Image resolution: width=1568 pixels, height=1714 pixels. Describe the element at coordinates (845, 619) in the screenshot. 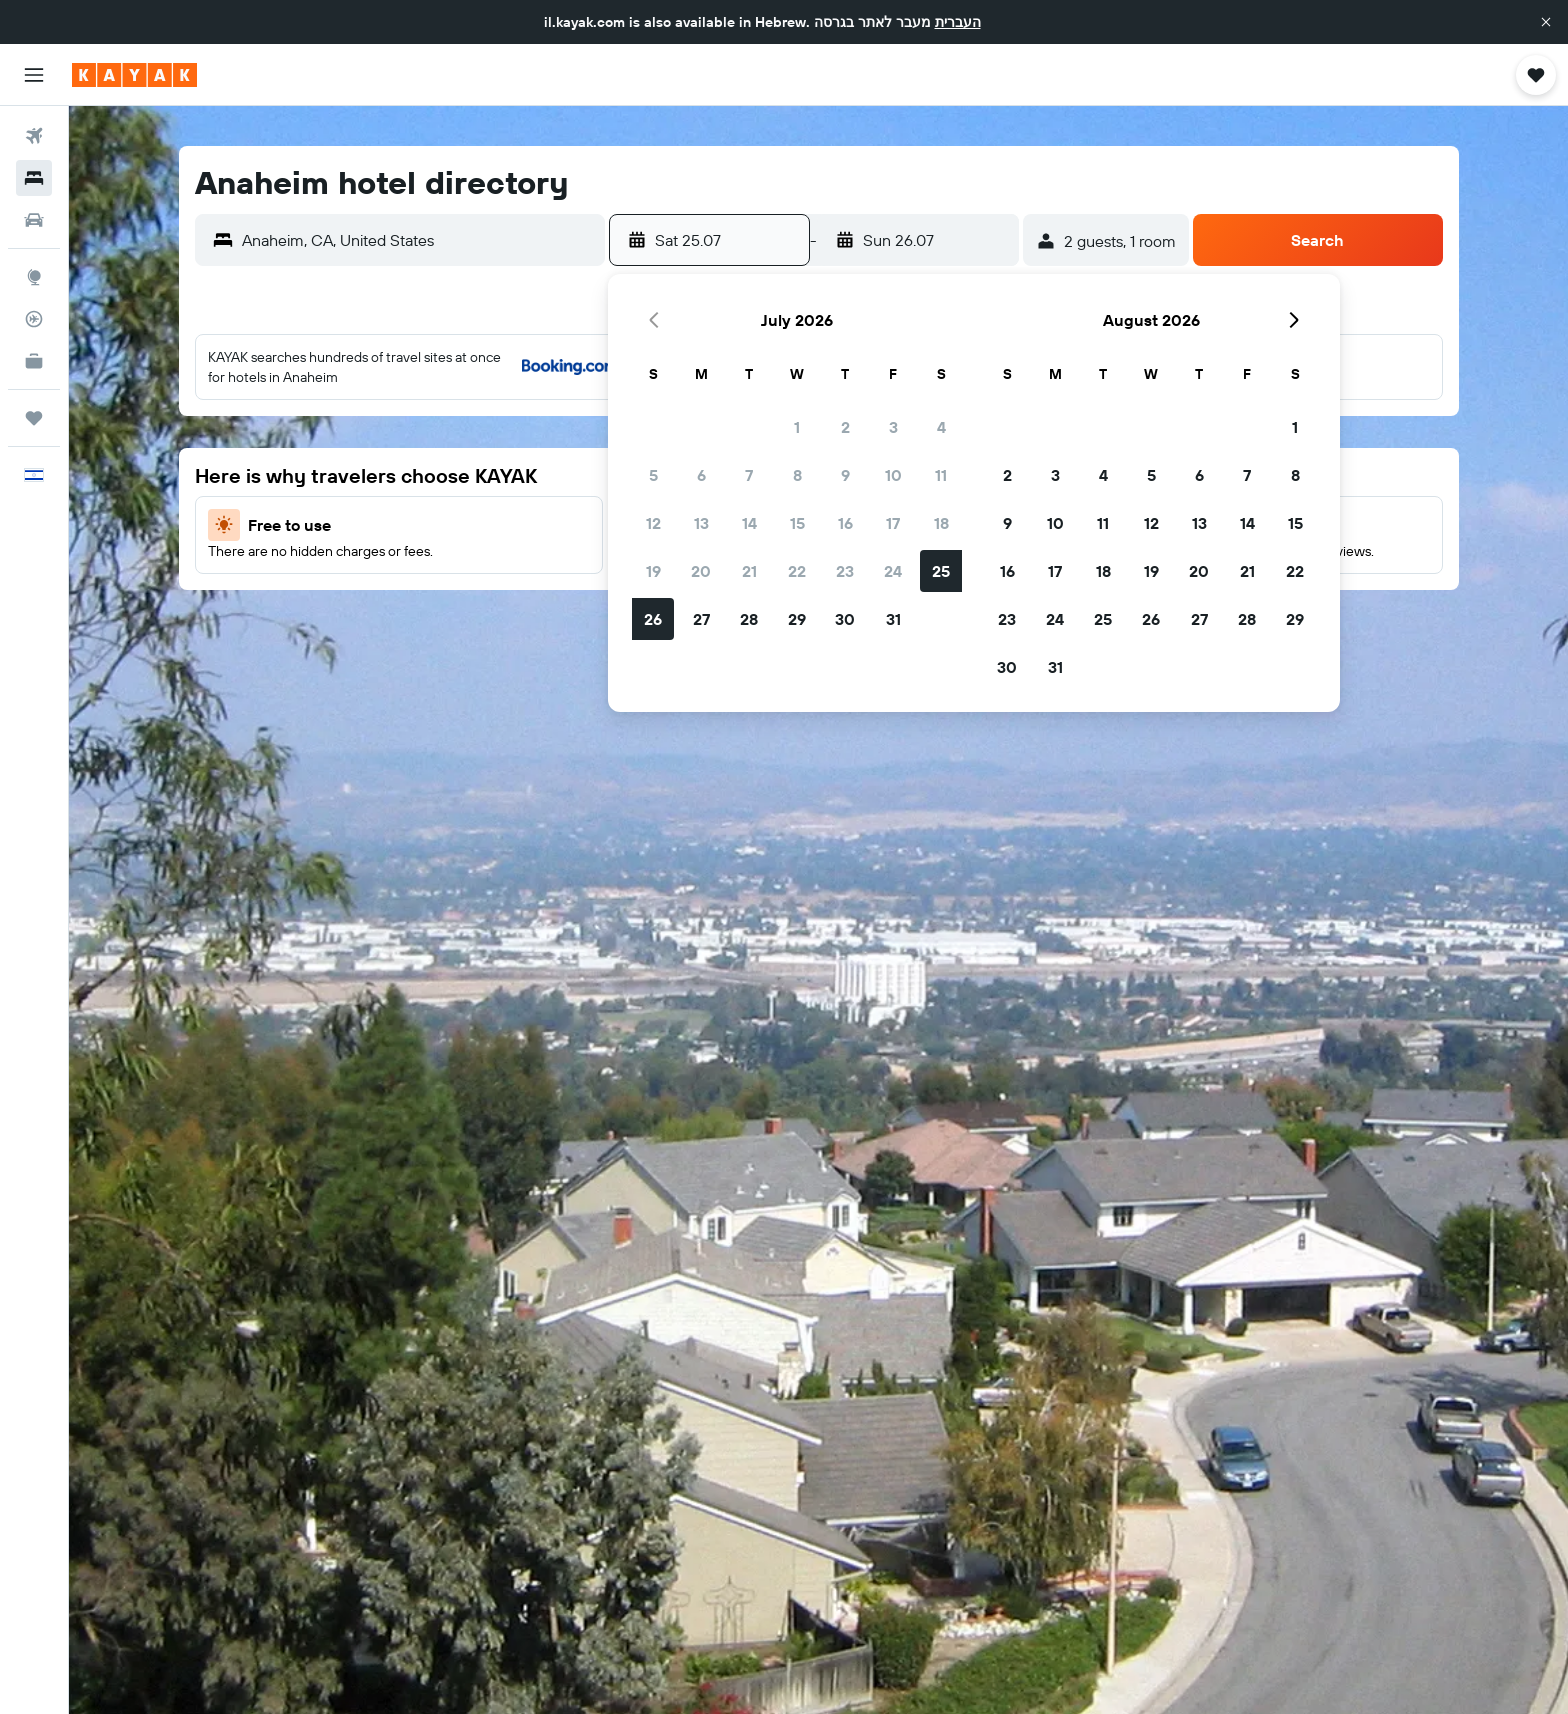

I see `30 [button]` at that location.